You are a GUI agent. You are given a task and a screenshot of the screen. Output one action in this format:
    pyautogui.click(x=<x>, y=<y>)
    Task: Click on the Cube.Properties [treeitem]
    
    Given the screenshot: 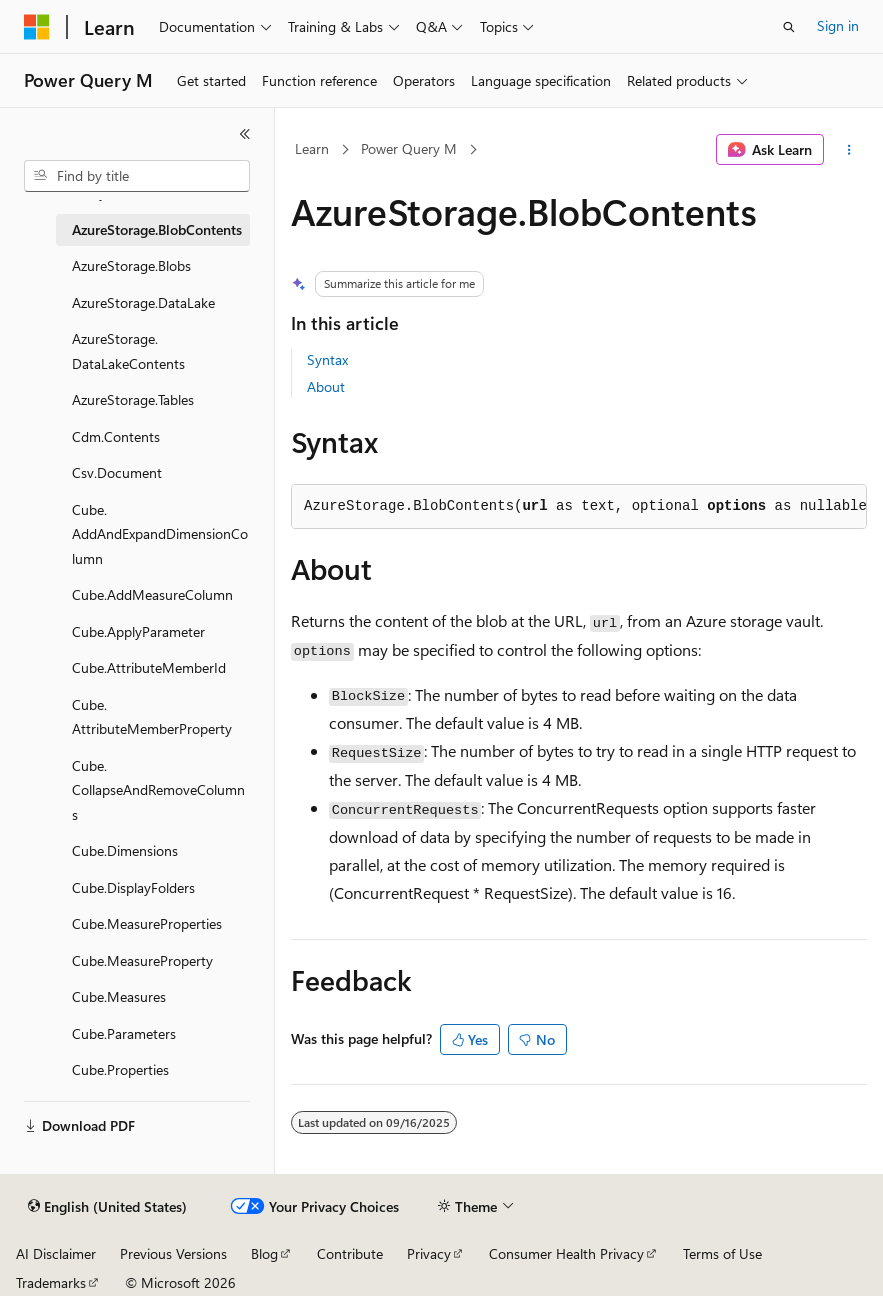 What is the action you would take?
    pyautogui.click(x=120, y=1069)
    